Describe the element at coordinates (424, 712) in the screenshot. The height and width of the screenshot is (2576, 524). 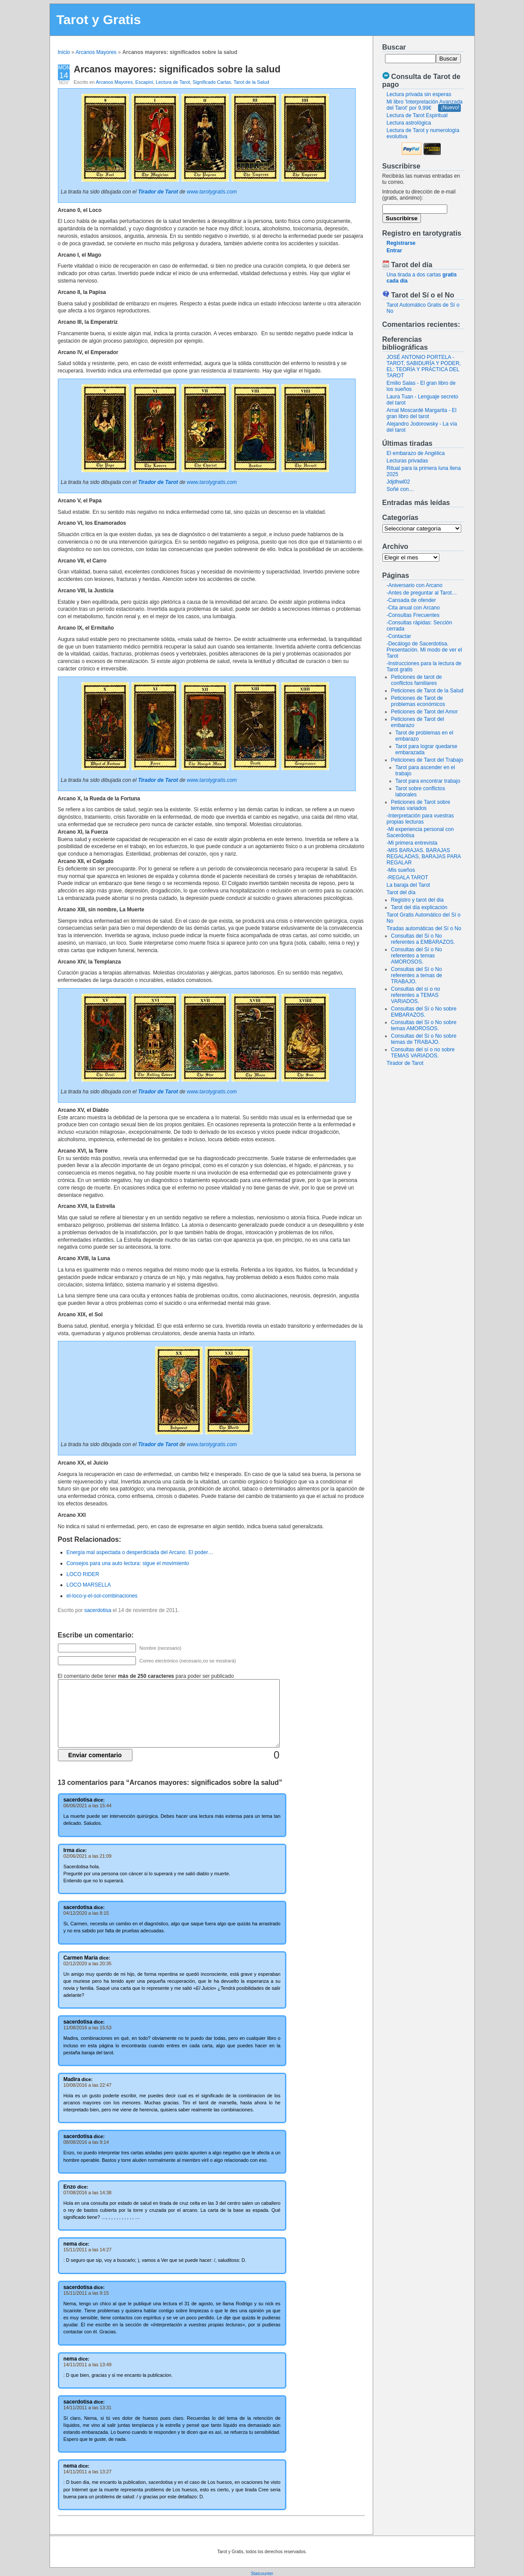
I see `Peticiones de Tarot del Amor` at that location.